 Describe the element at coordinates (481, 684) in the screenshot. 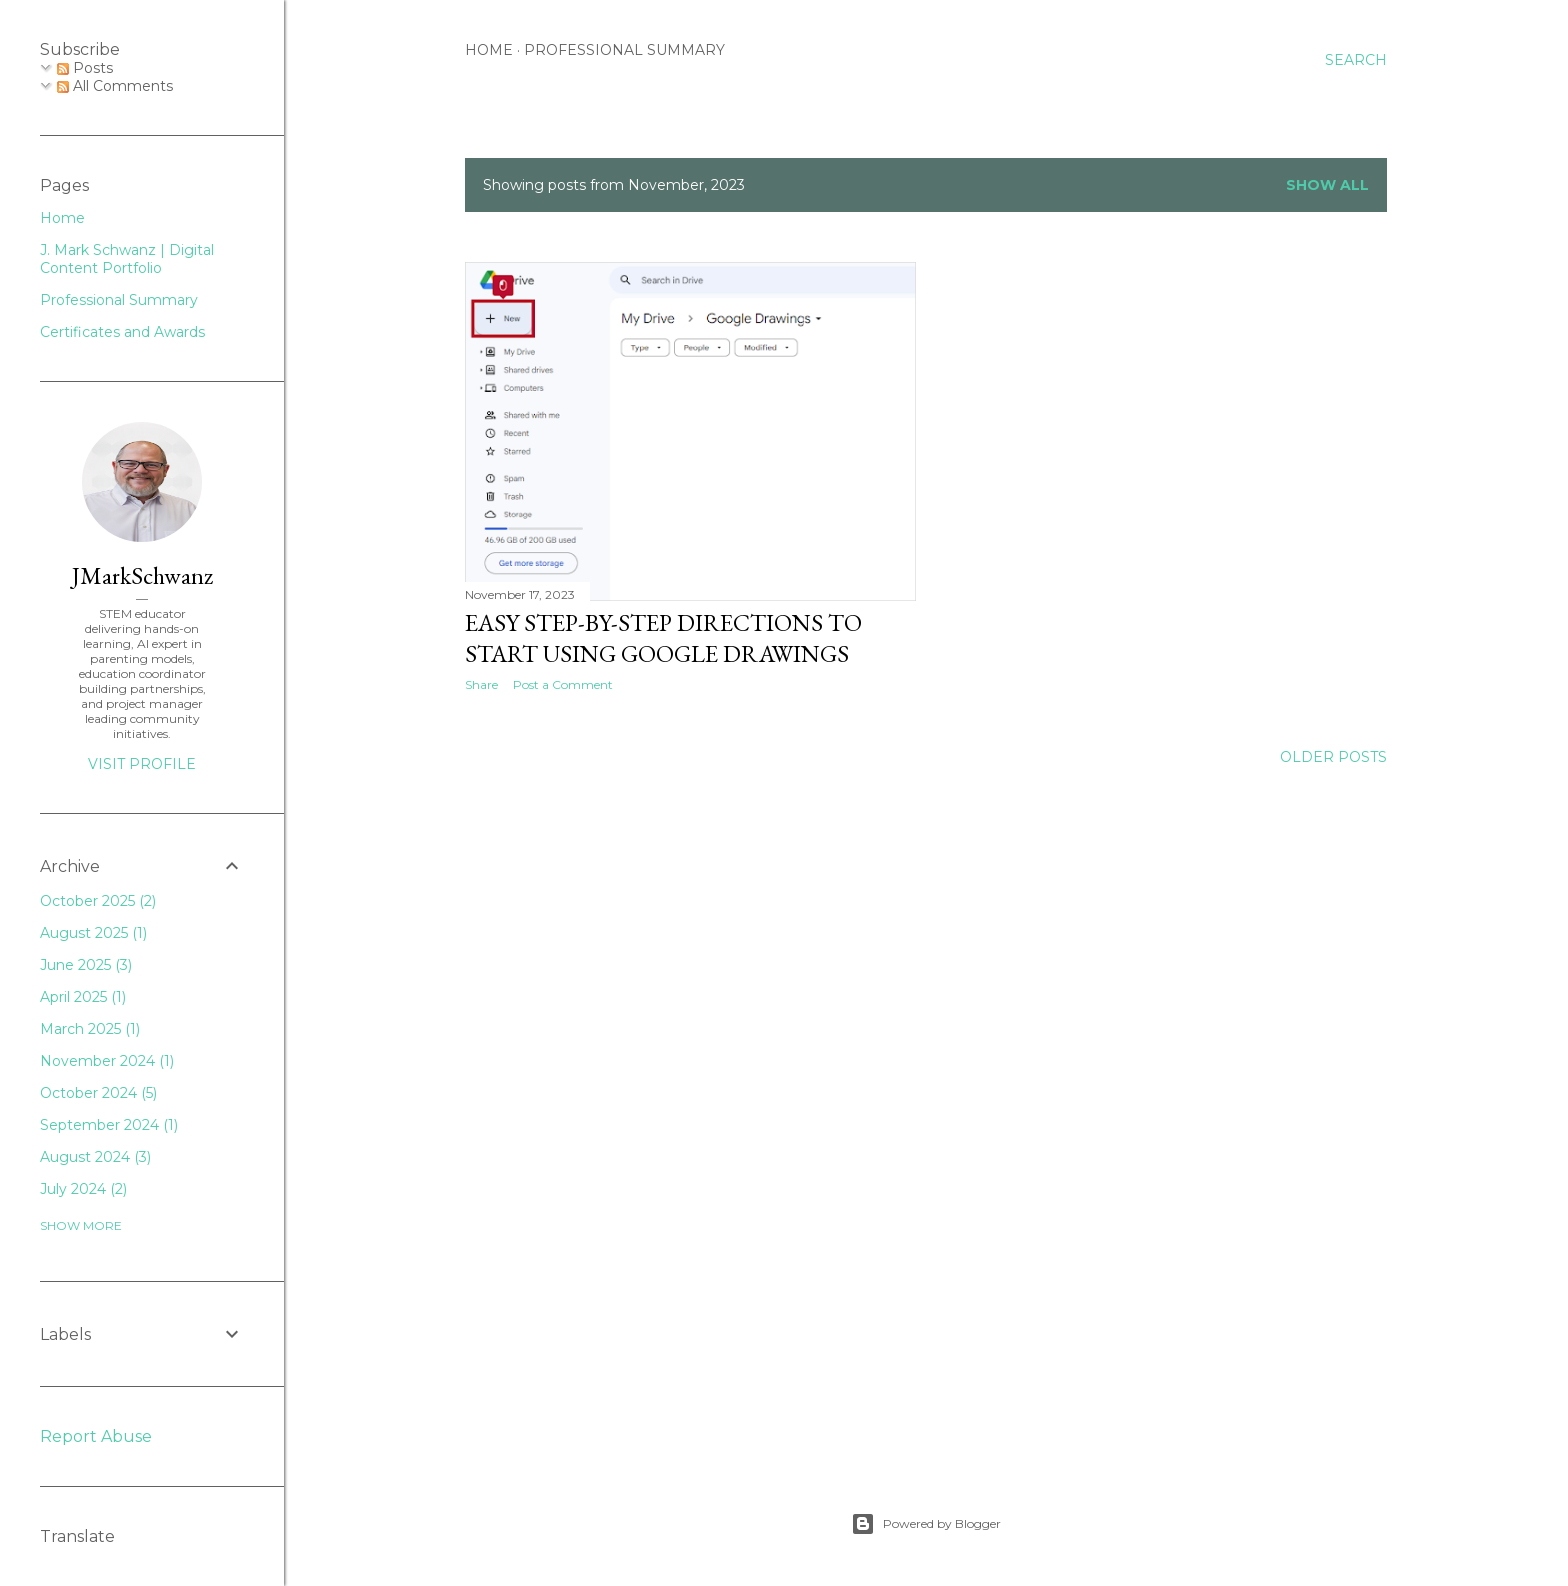

I see `Share [button]` at that location.